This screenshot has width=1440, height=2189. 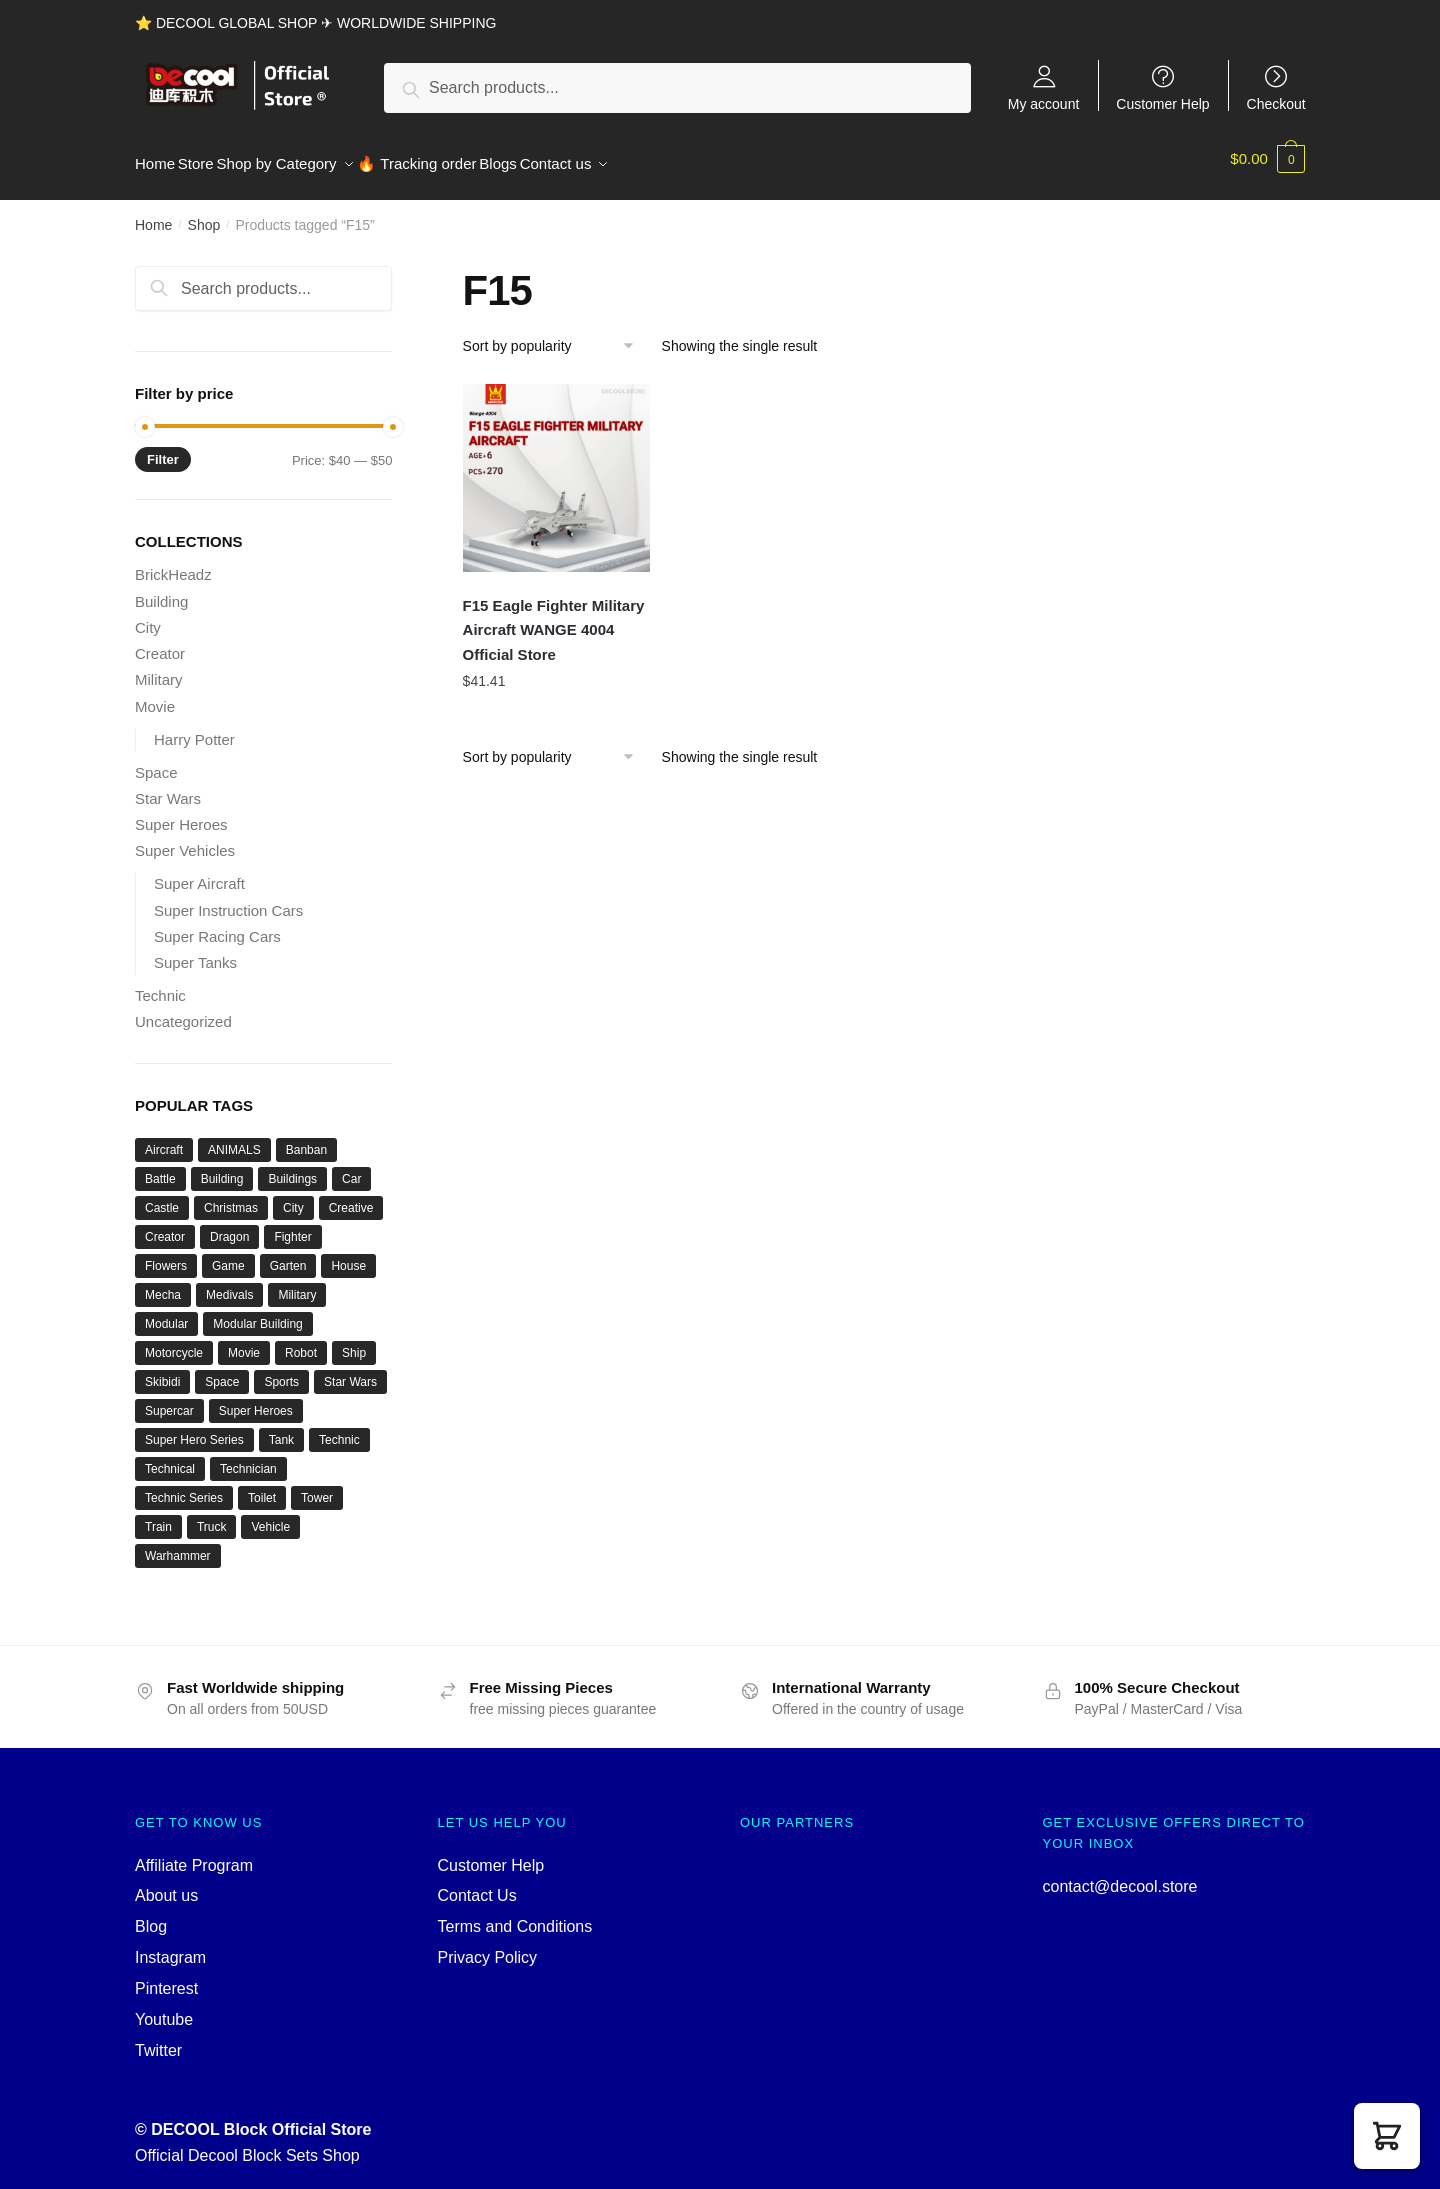 I want to click on Creator [Creator (1,662 products)], so click(x=165, y=1226).